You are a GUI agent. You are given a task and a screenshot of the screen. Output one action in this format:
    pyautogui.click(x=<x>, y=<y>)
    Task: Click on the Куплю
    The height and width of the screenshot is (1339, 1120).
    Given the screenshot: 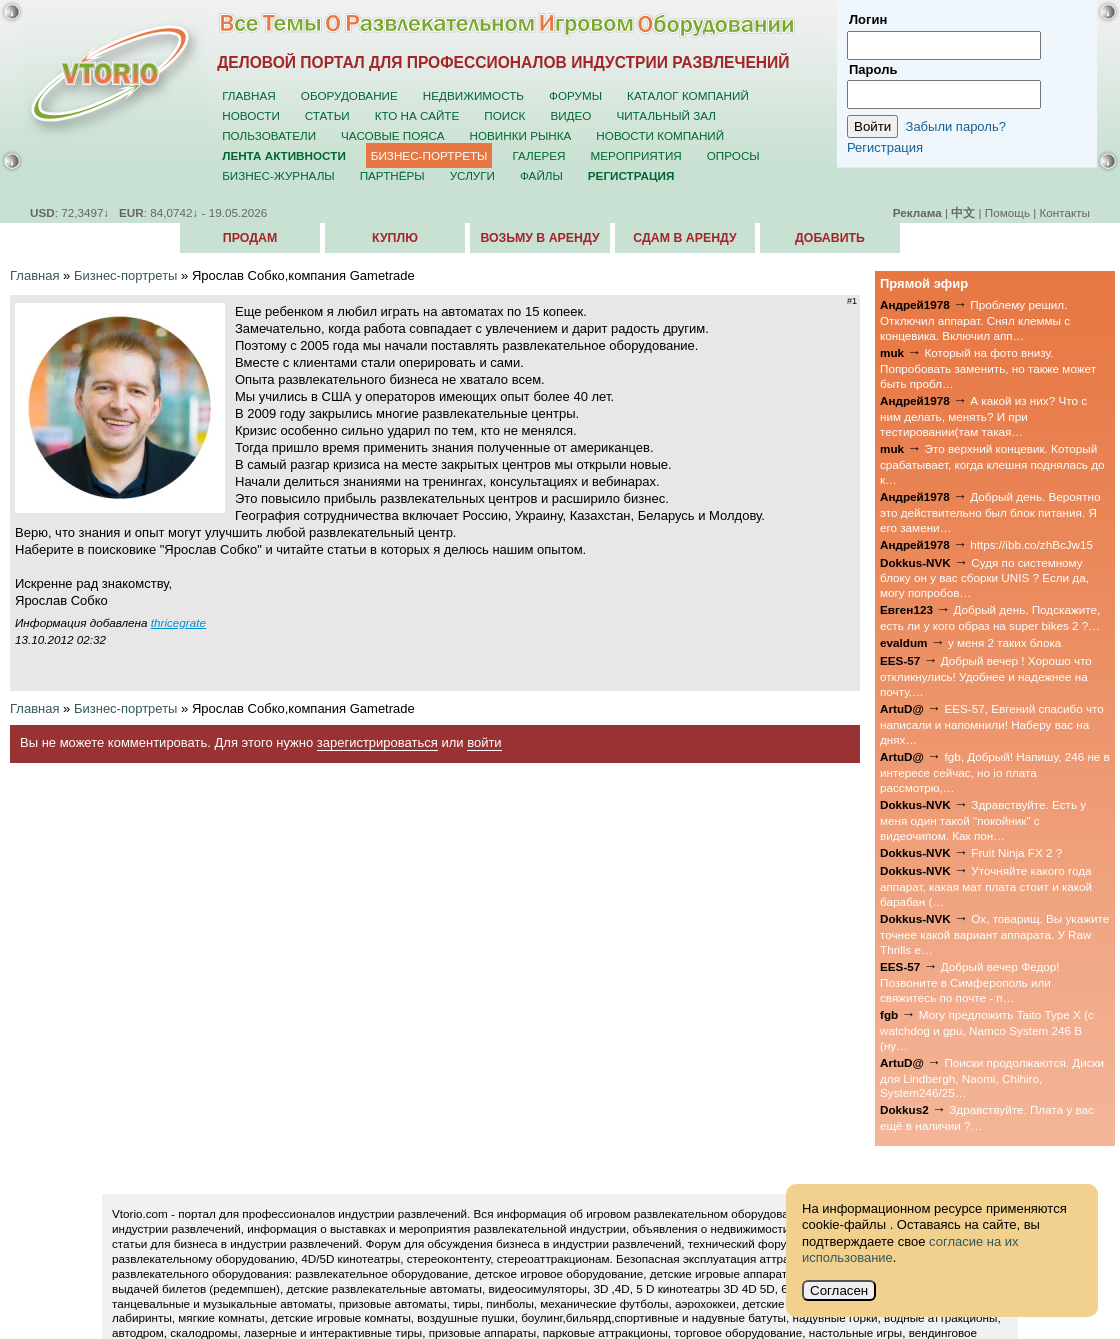 What is the action you would take?
    pyautogui.click(x=395, y=238)
    